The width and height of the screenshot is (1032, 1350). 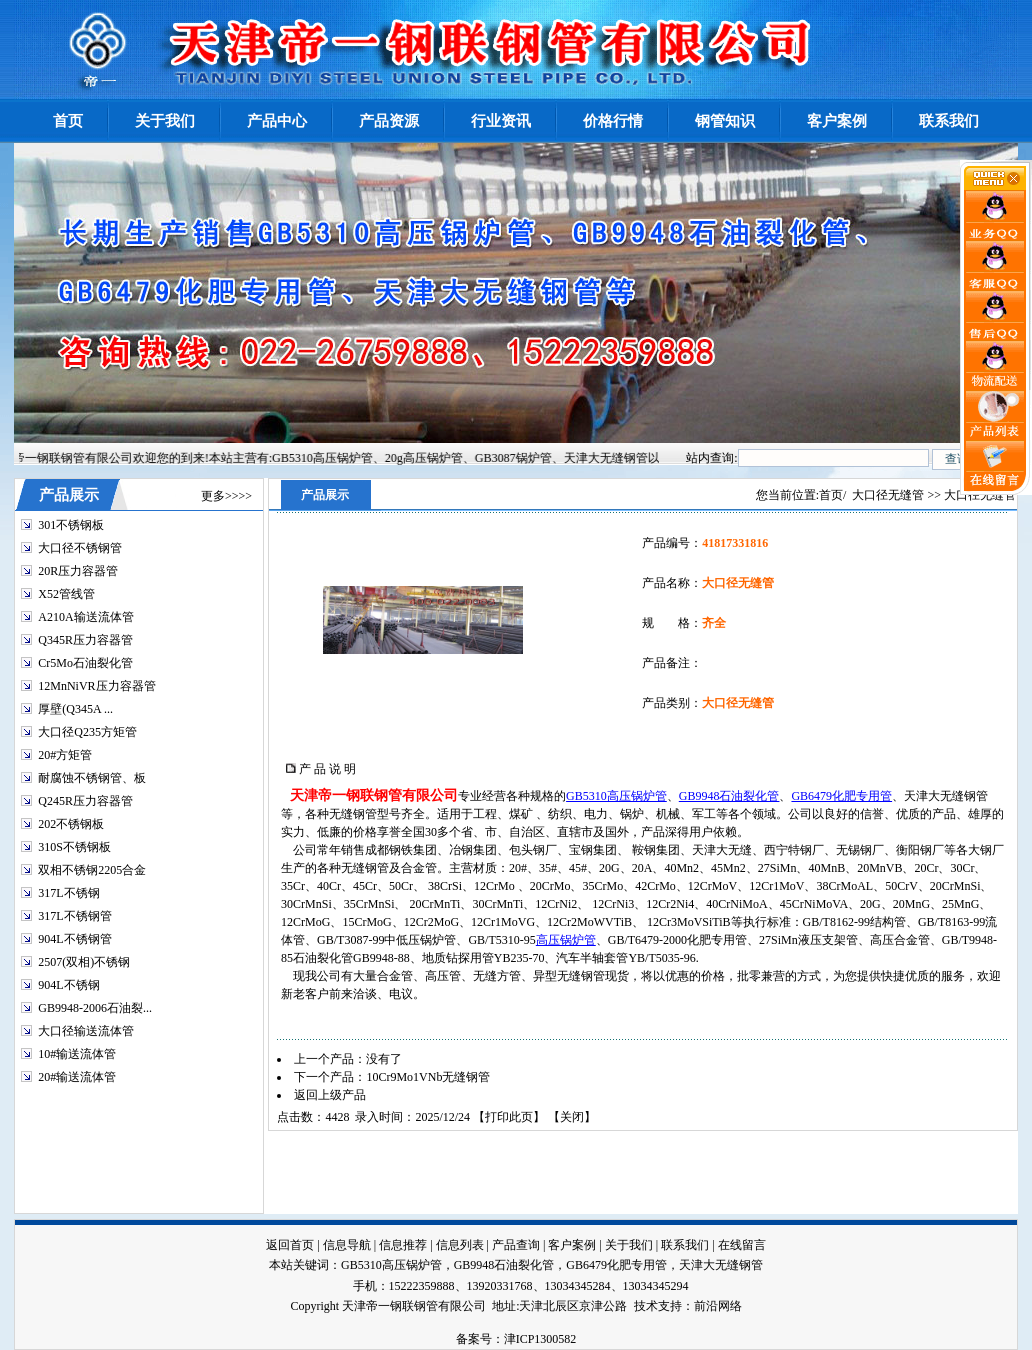 I want to click on GB9948-2006石油裂..., so click(x=95, y=1008).